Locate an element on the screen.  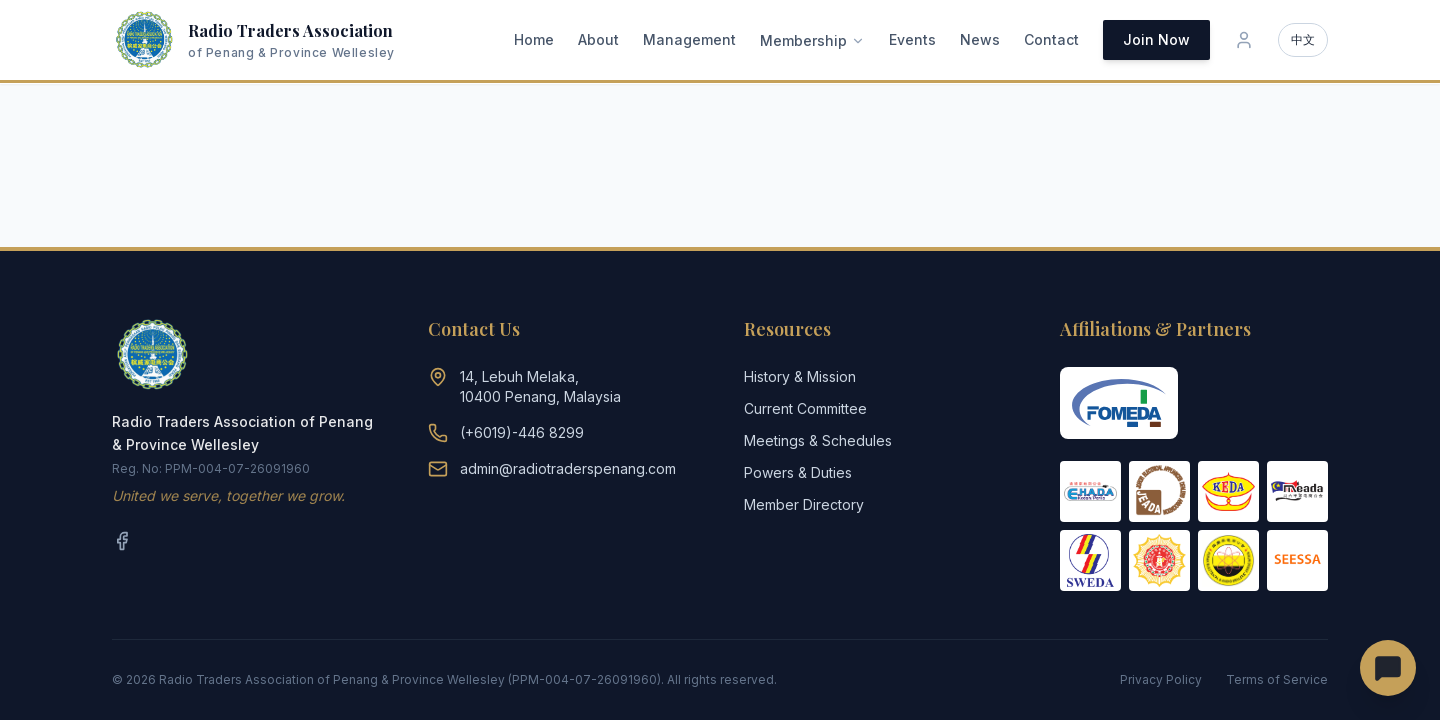
Events is located at coordinates (912, 39).